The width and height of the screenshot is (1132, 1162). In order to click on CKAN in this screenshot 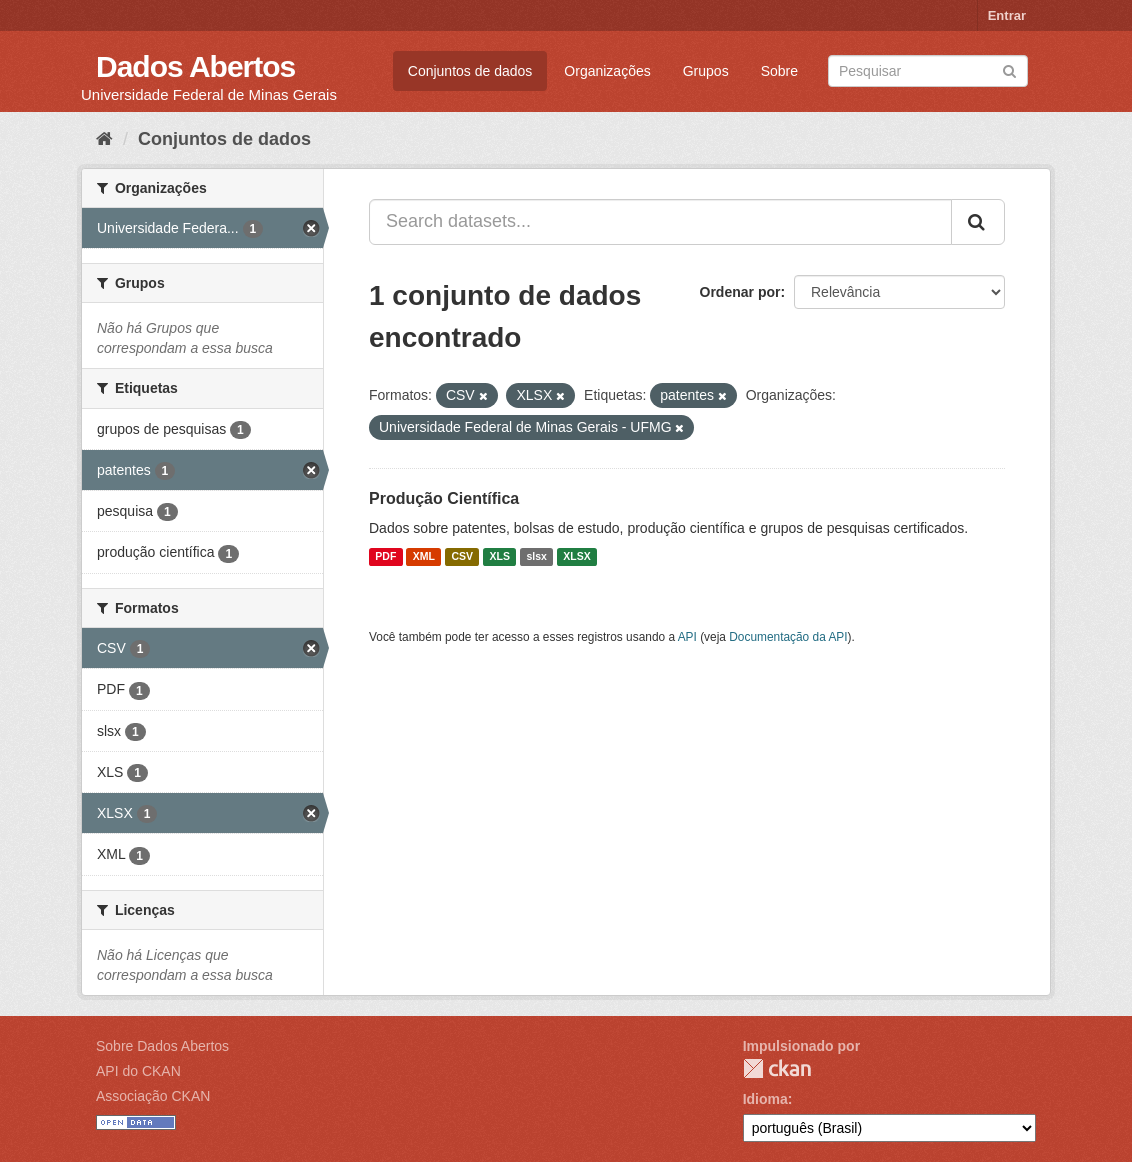, I will do `click(777, 1068)`.